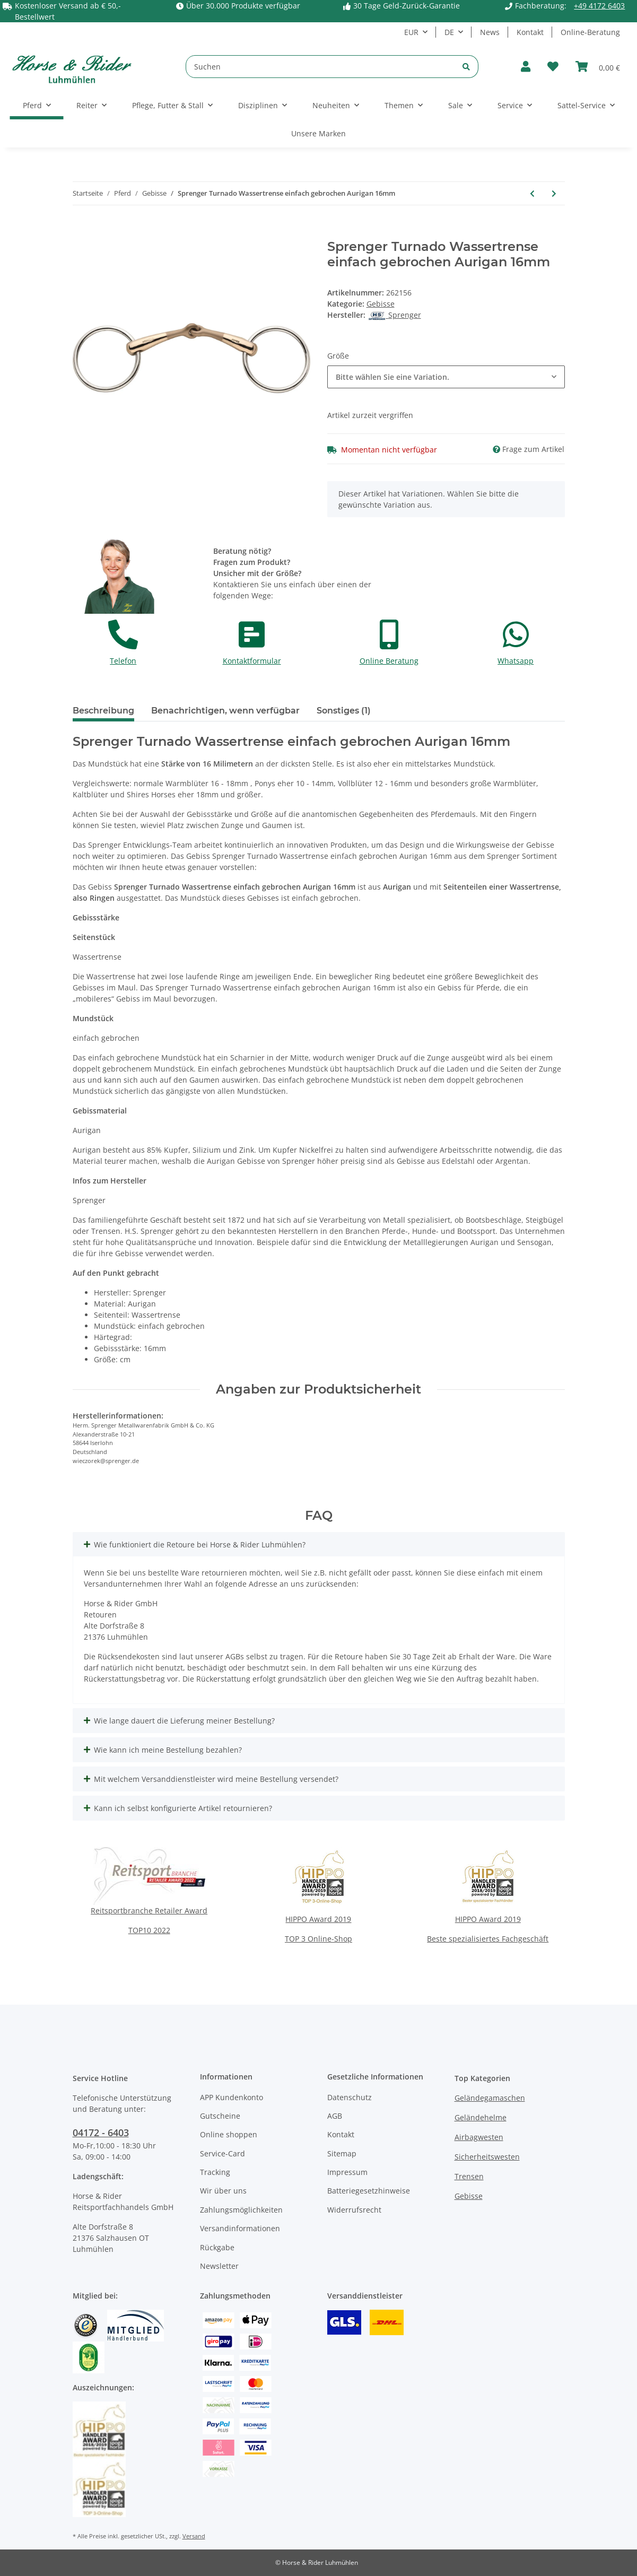 The height and width of the screenshot is (2576, 637). I want to click on Service-Card, so click(222, 2153).